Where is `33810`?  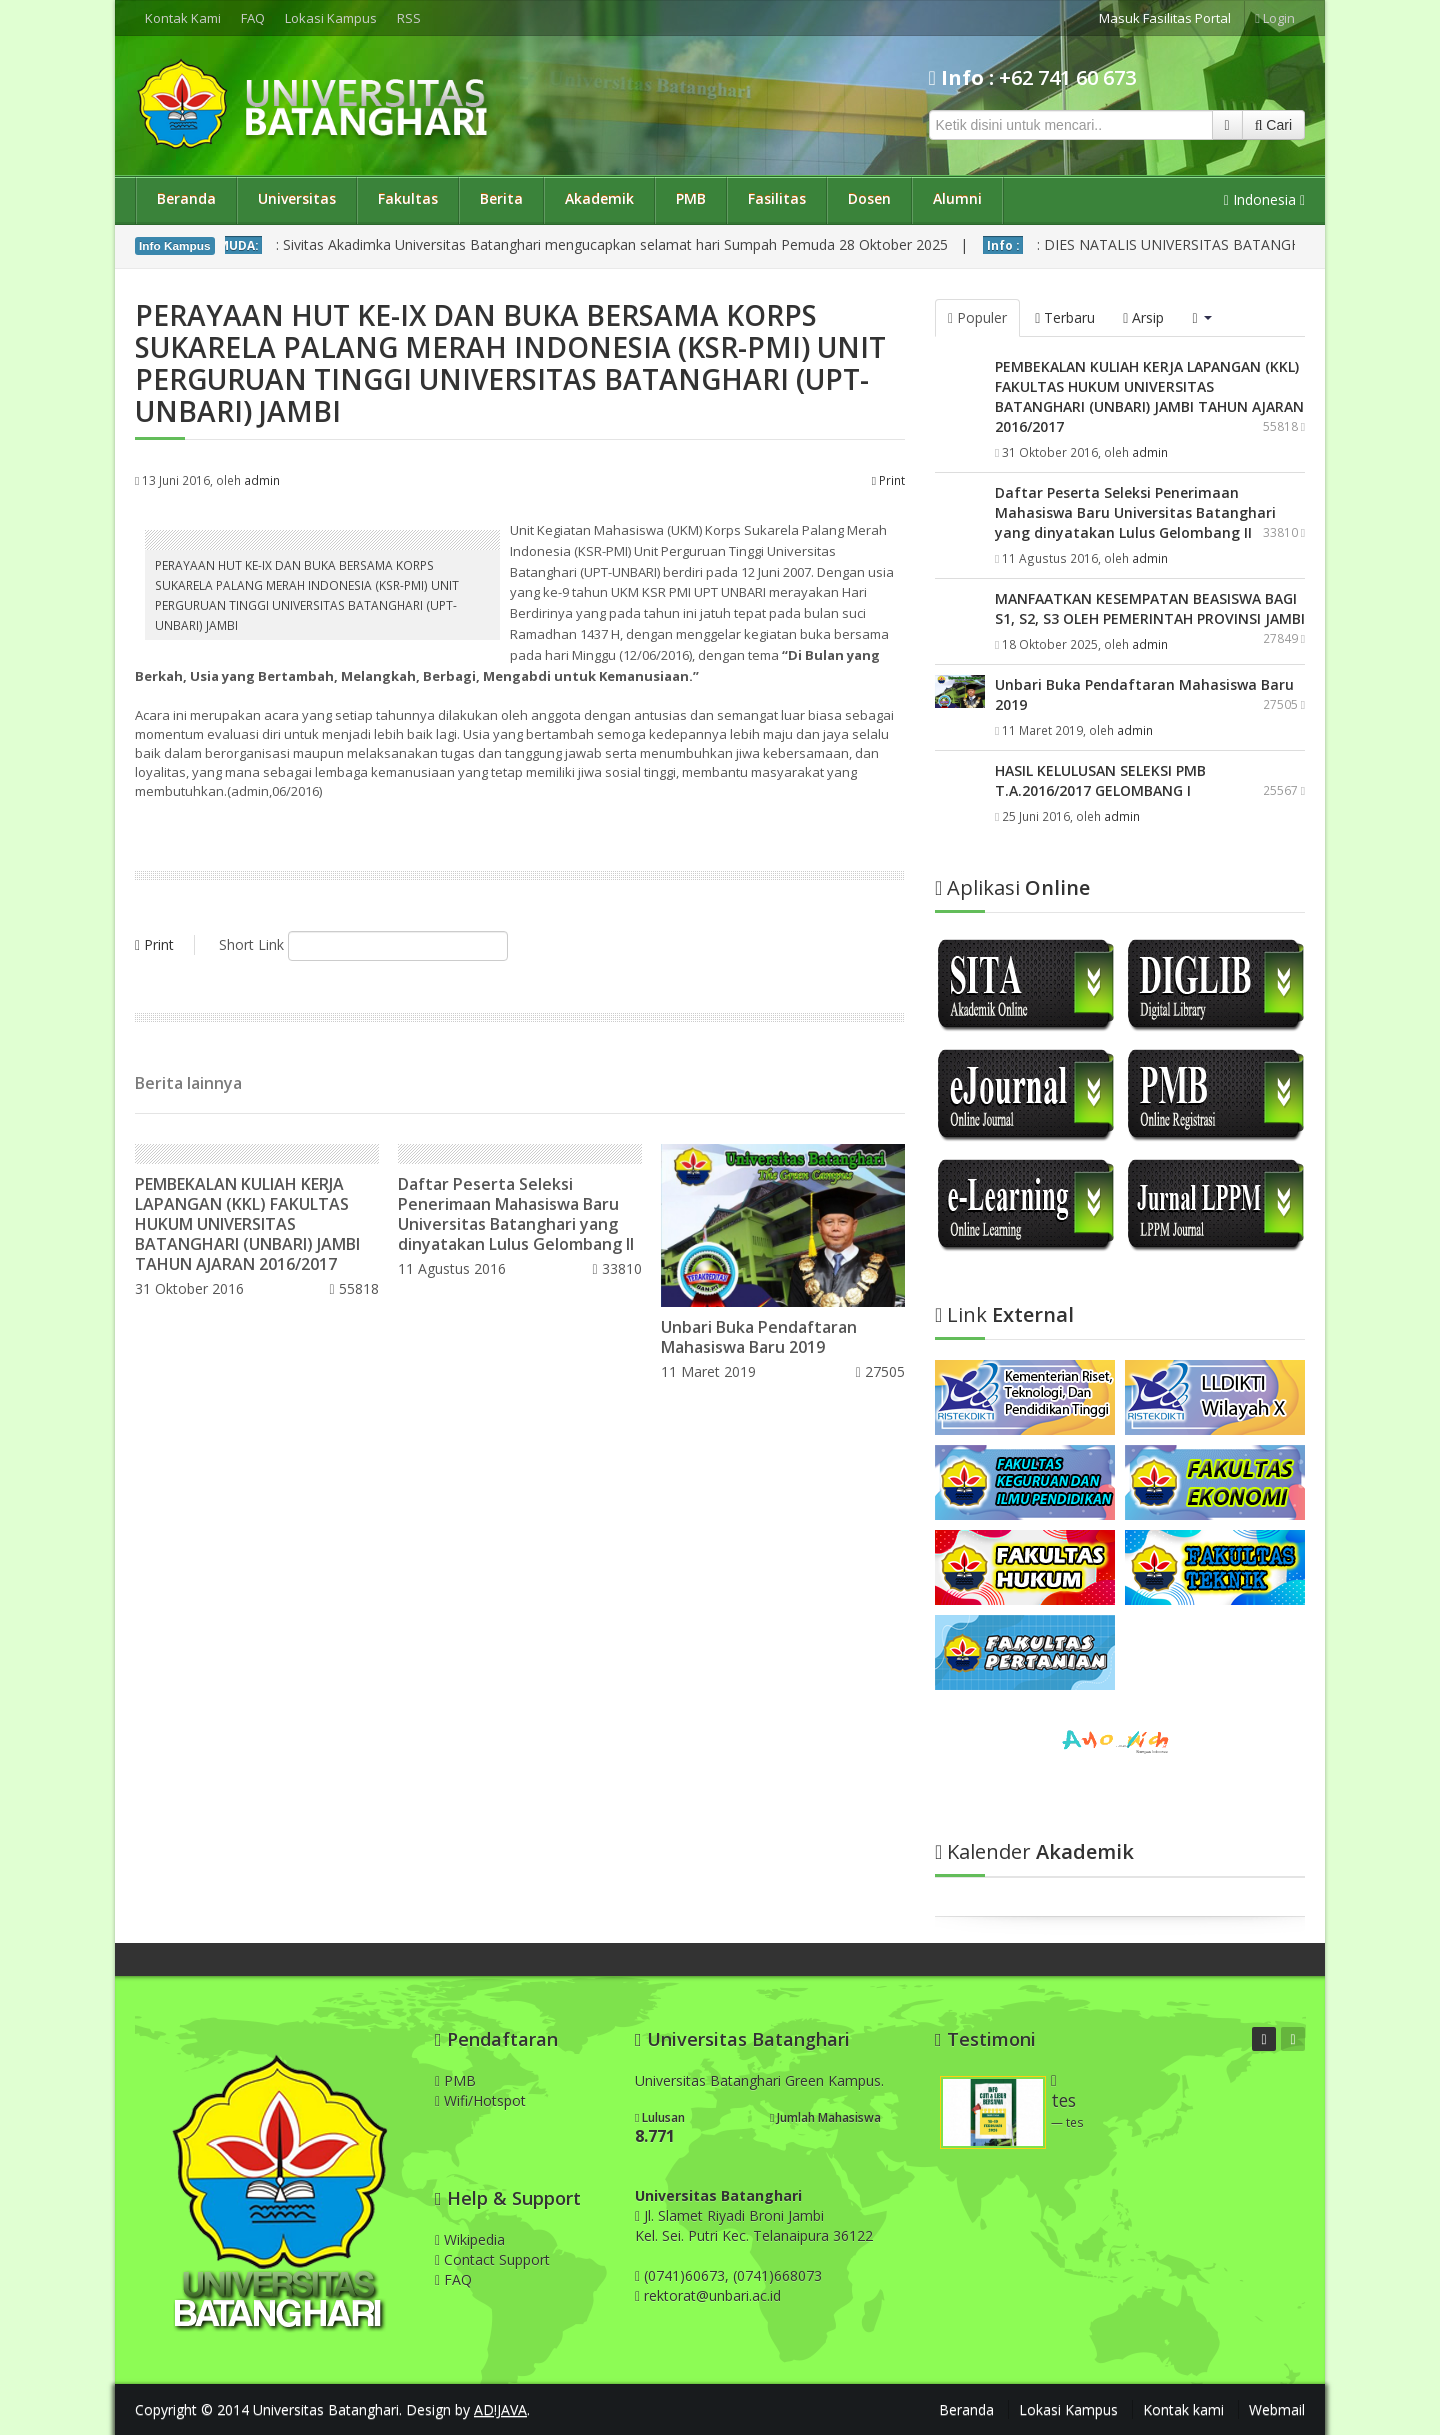 33810 is located at coordinates (617, 1268).